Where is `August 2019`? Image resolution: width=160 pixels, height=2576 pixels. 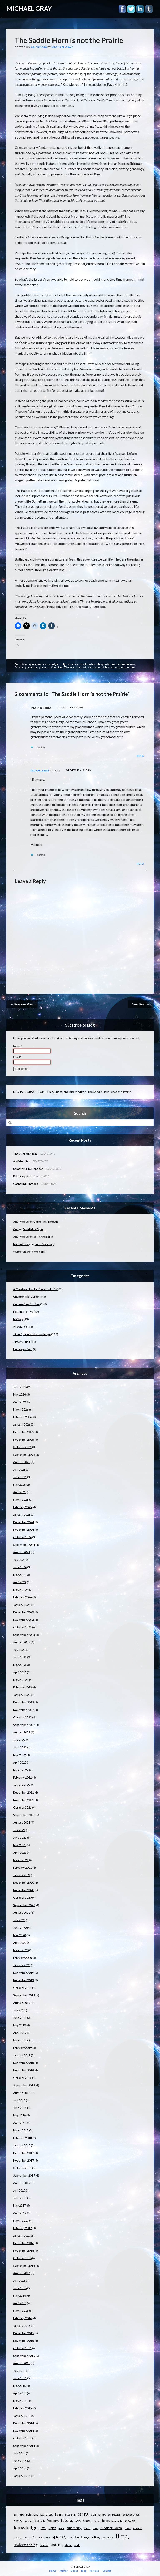
August 2019 is located at coordinates (21, 2002).